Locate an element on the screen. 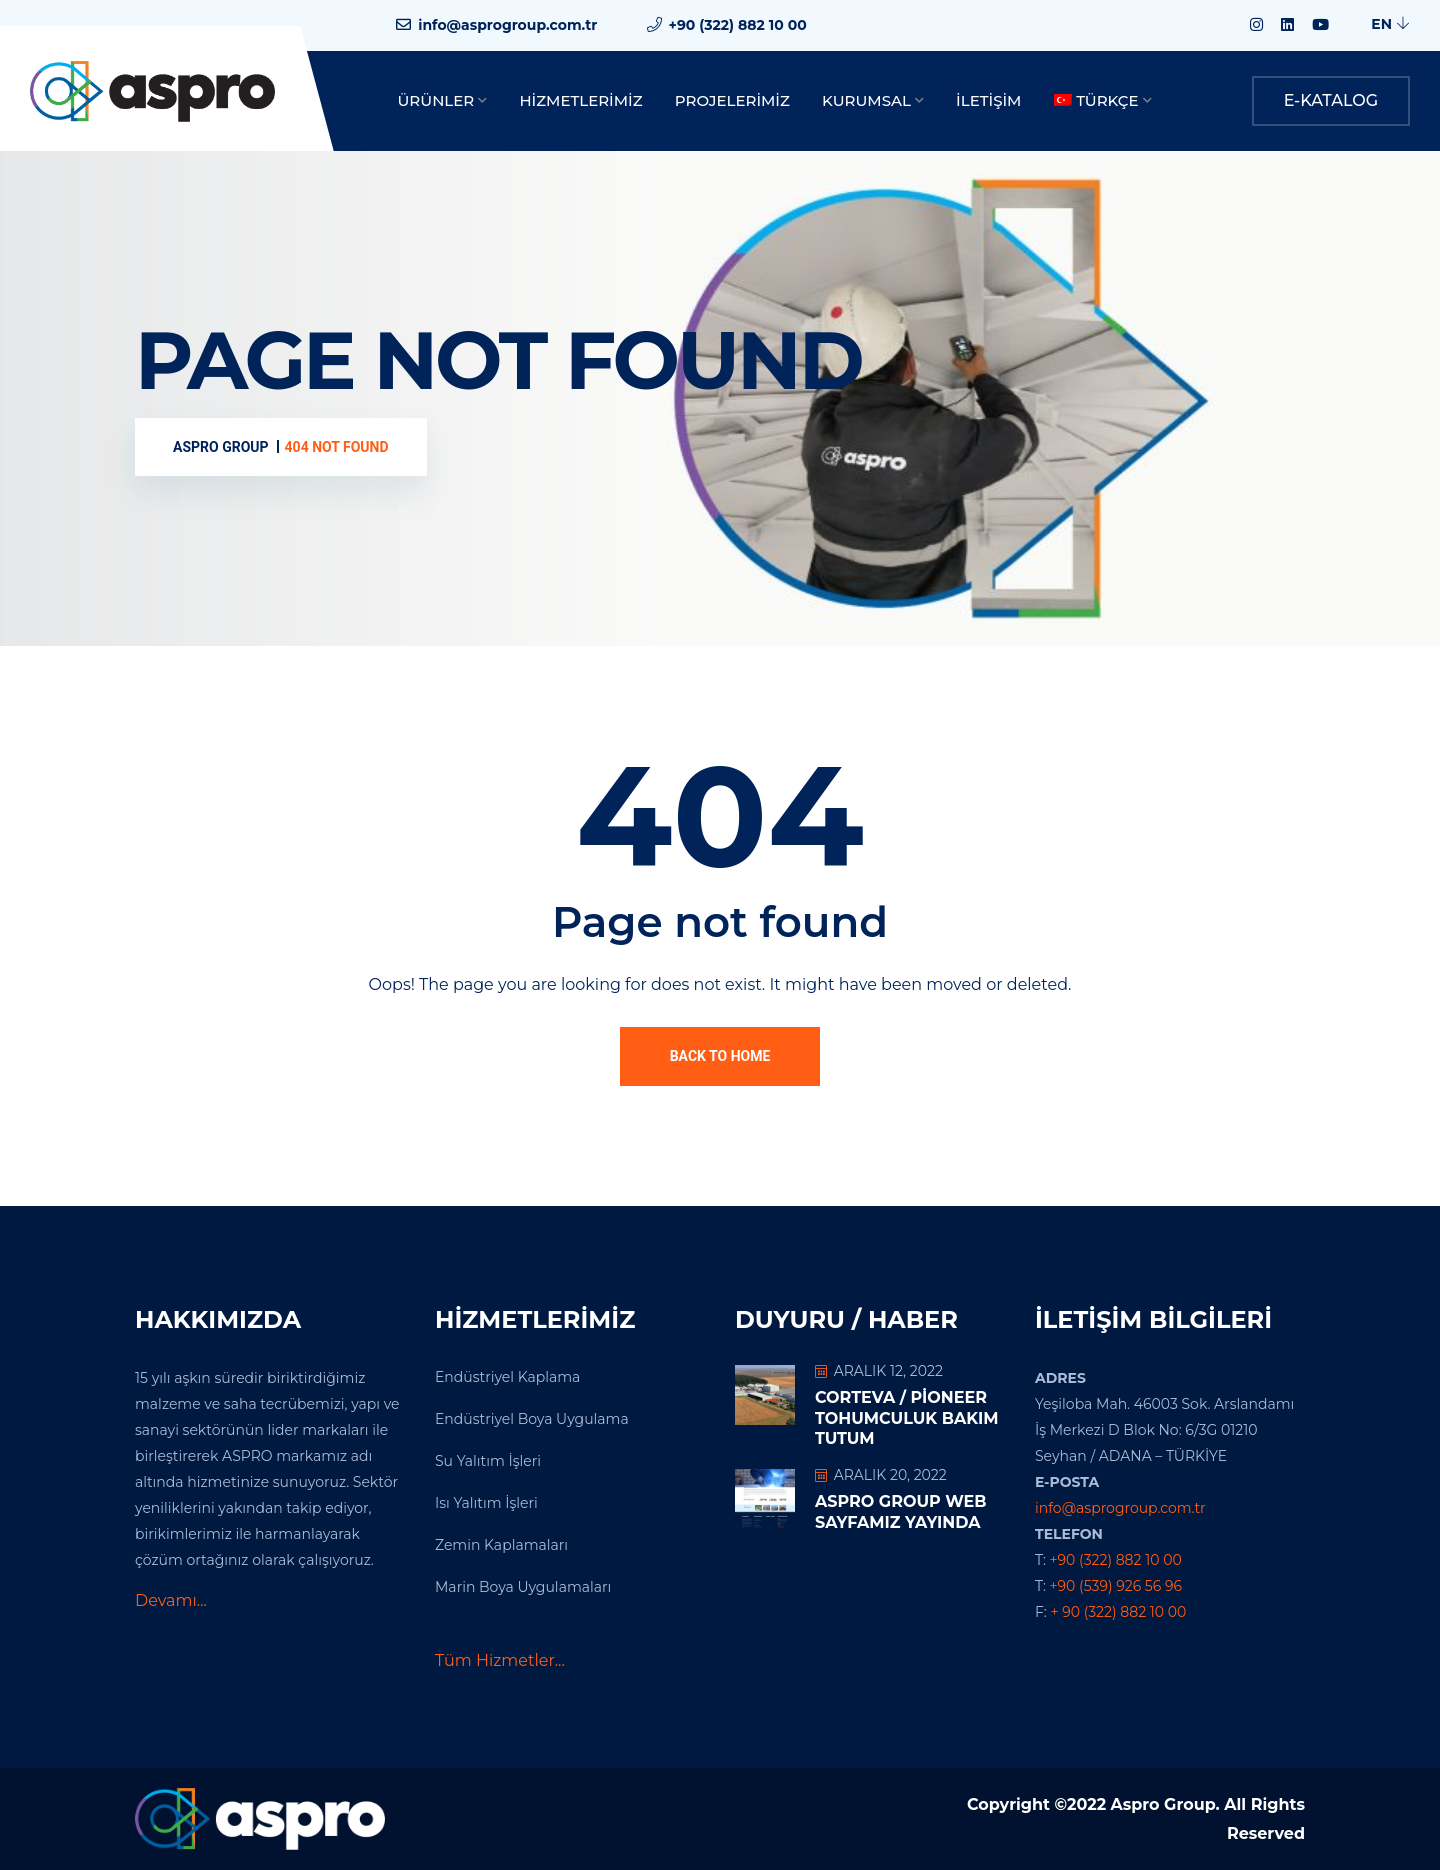  Endüstriyel Kaplama is located at coordinates (507, 1377).